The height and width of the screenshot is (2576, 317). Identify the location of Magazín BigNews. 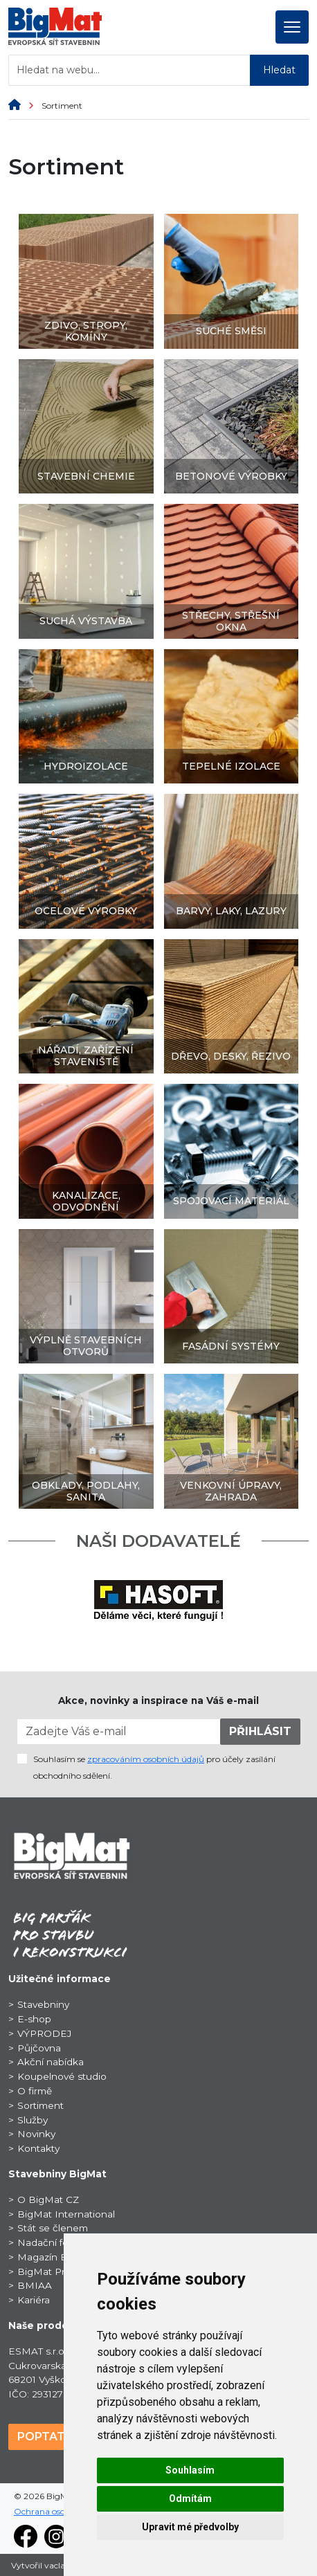
(60, 2256).